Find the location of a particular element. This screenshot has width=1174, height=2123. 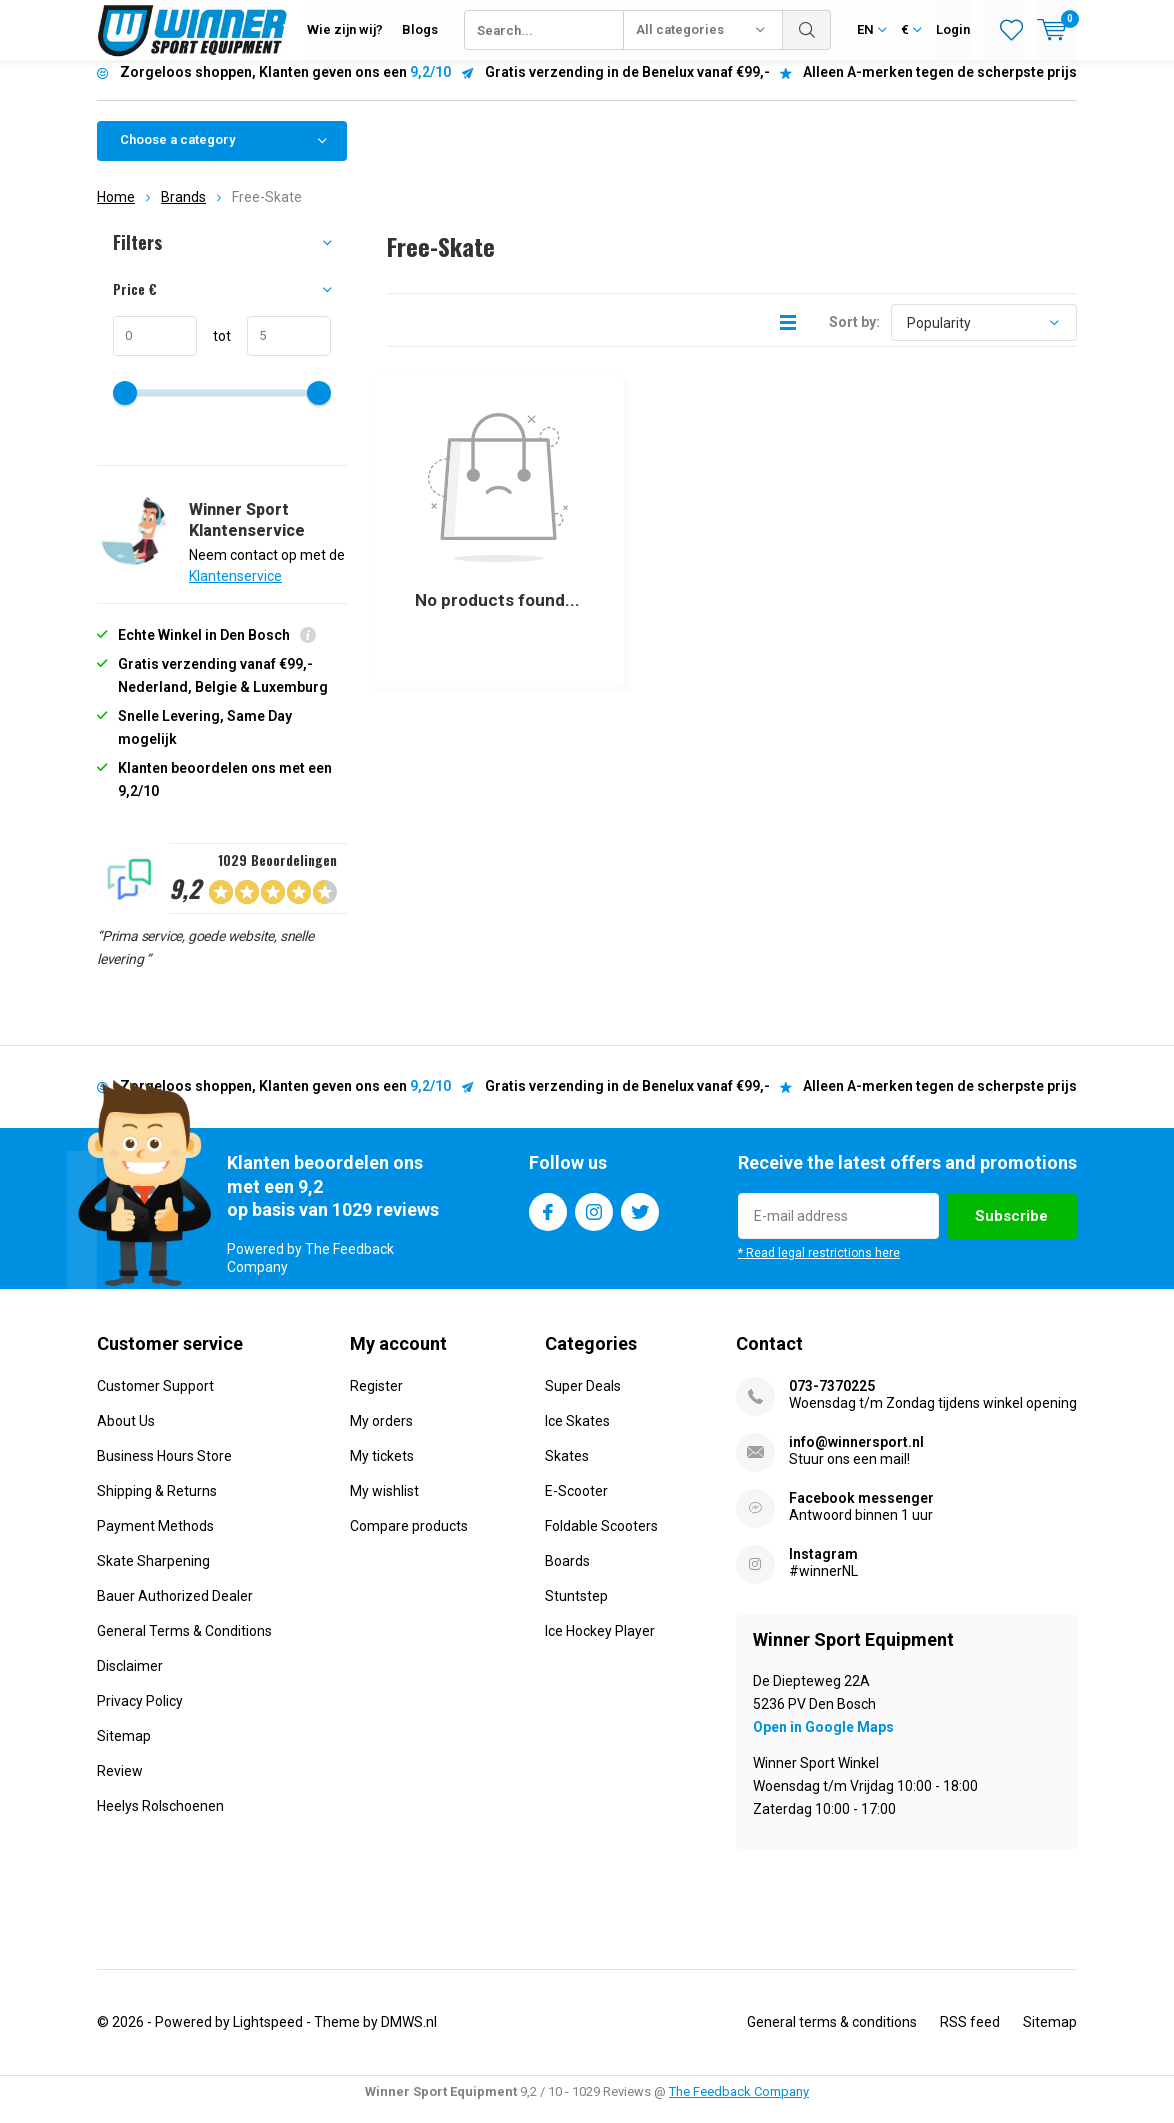

Brands is located at coordinates (183, 212).